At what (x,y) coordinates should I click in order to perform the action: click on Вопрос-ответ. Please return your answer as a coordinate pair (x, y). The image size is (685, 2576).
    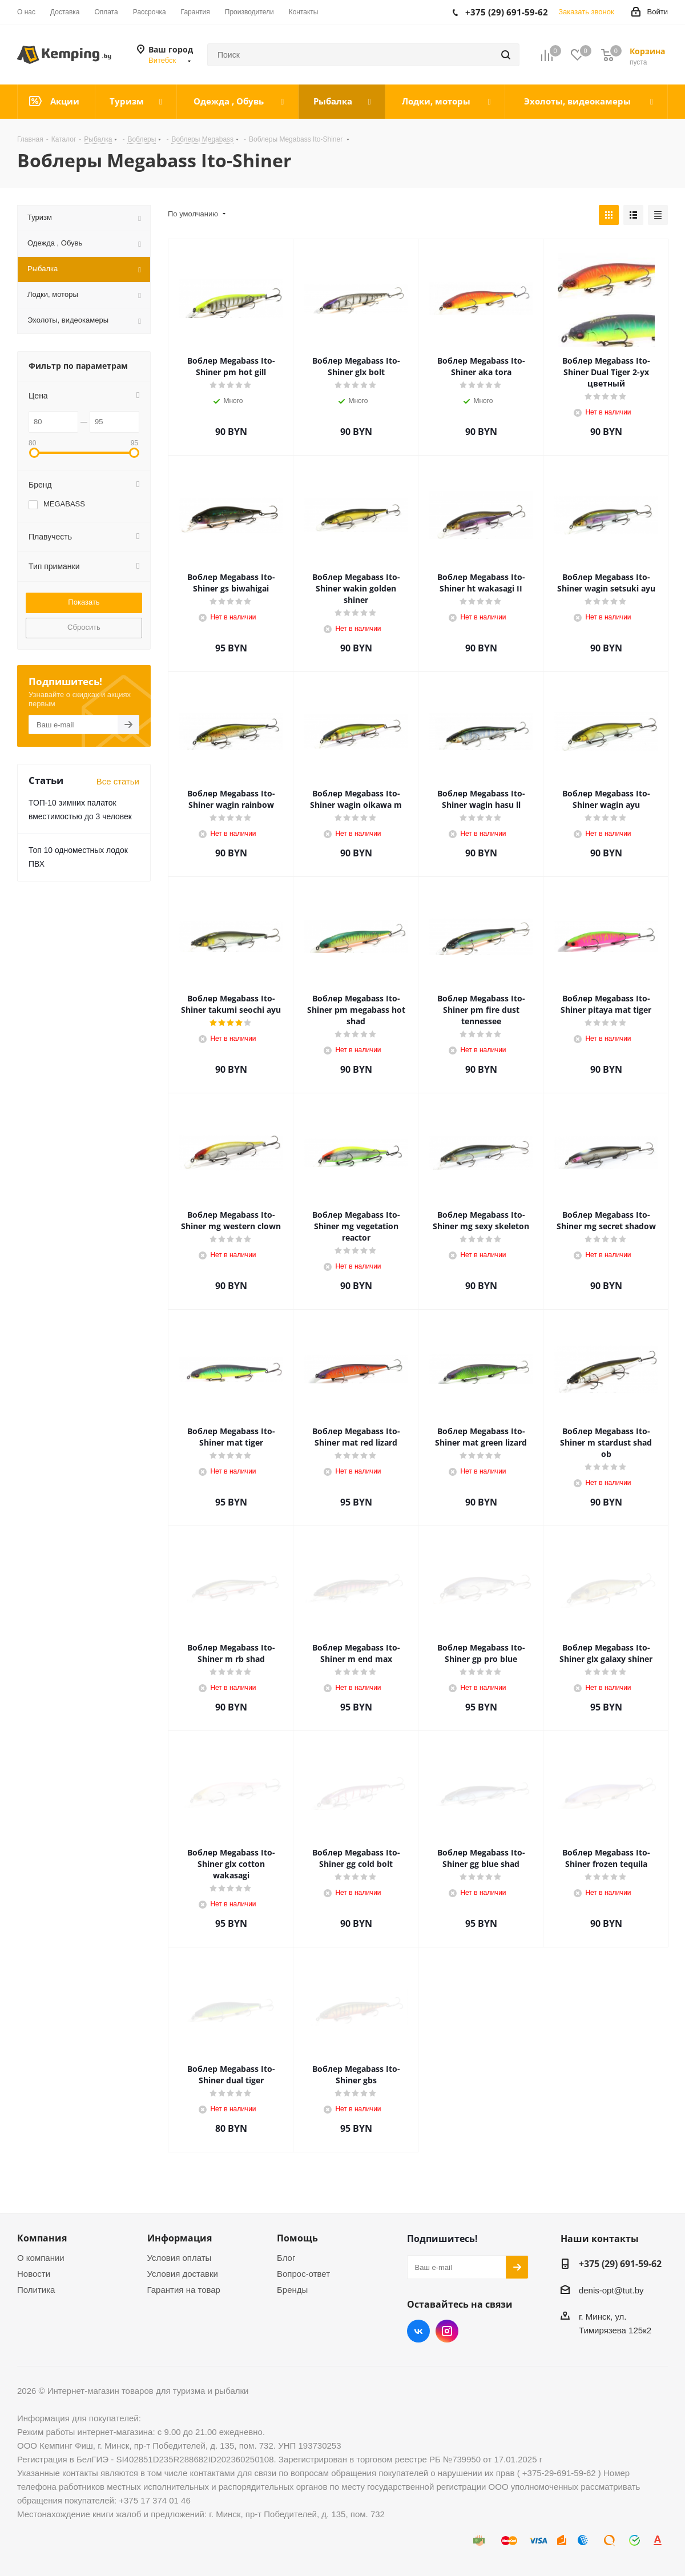
    Looking at the image, I should click on (303, 2274).